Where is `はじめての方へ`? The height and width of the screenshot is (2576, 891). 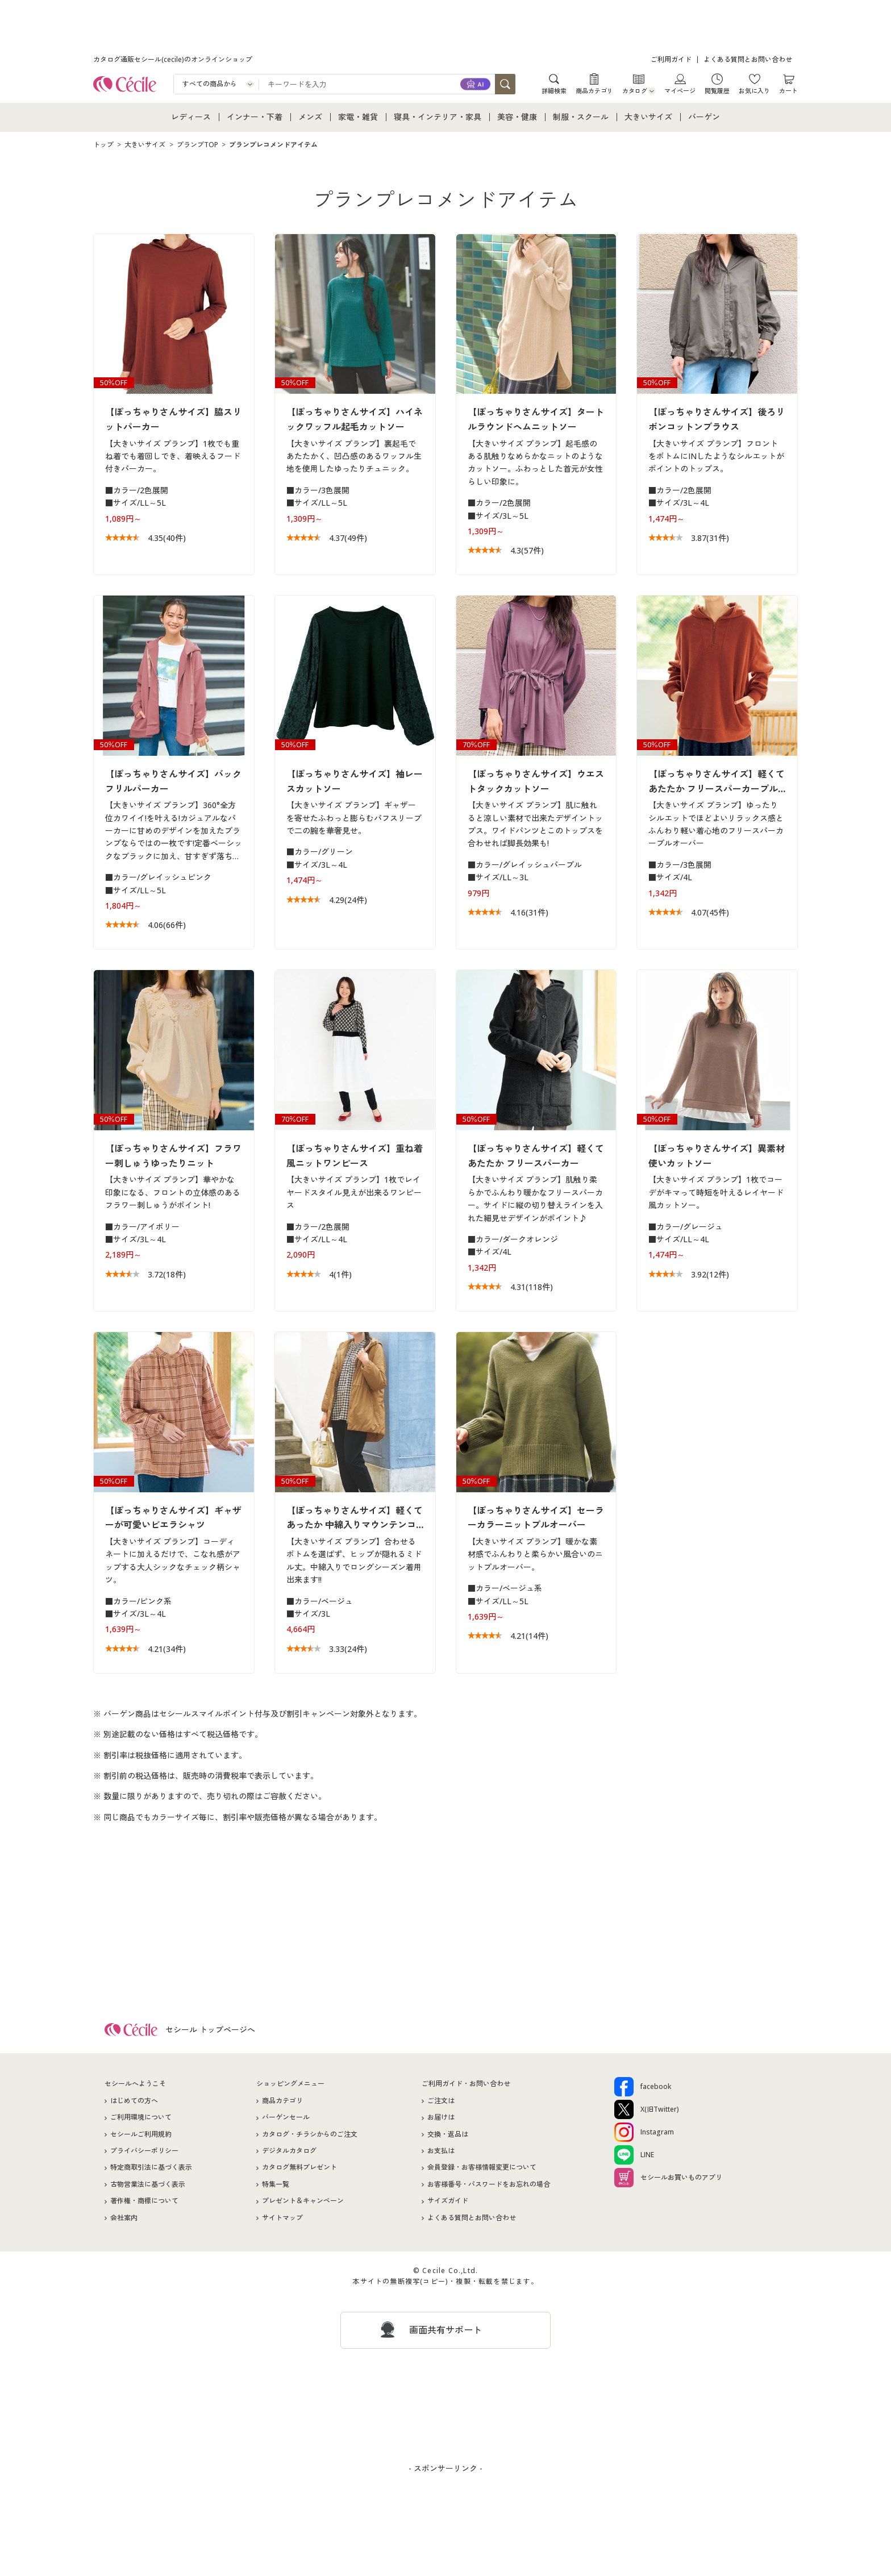
はじめての方へ is located at coordinates (134, 2102).